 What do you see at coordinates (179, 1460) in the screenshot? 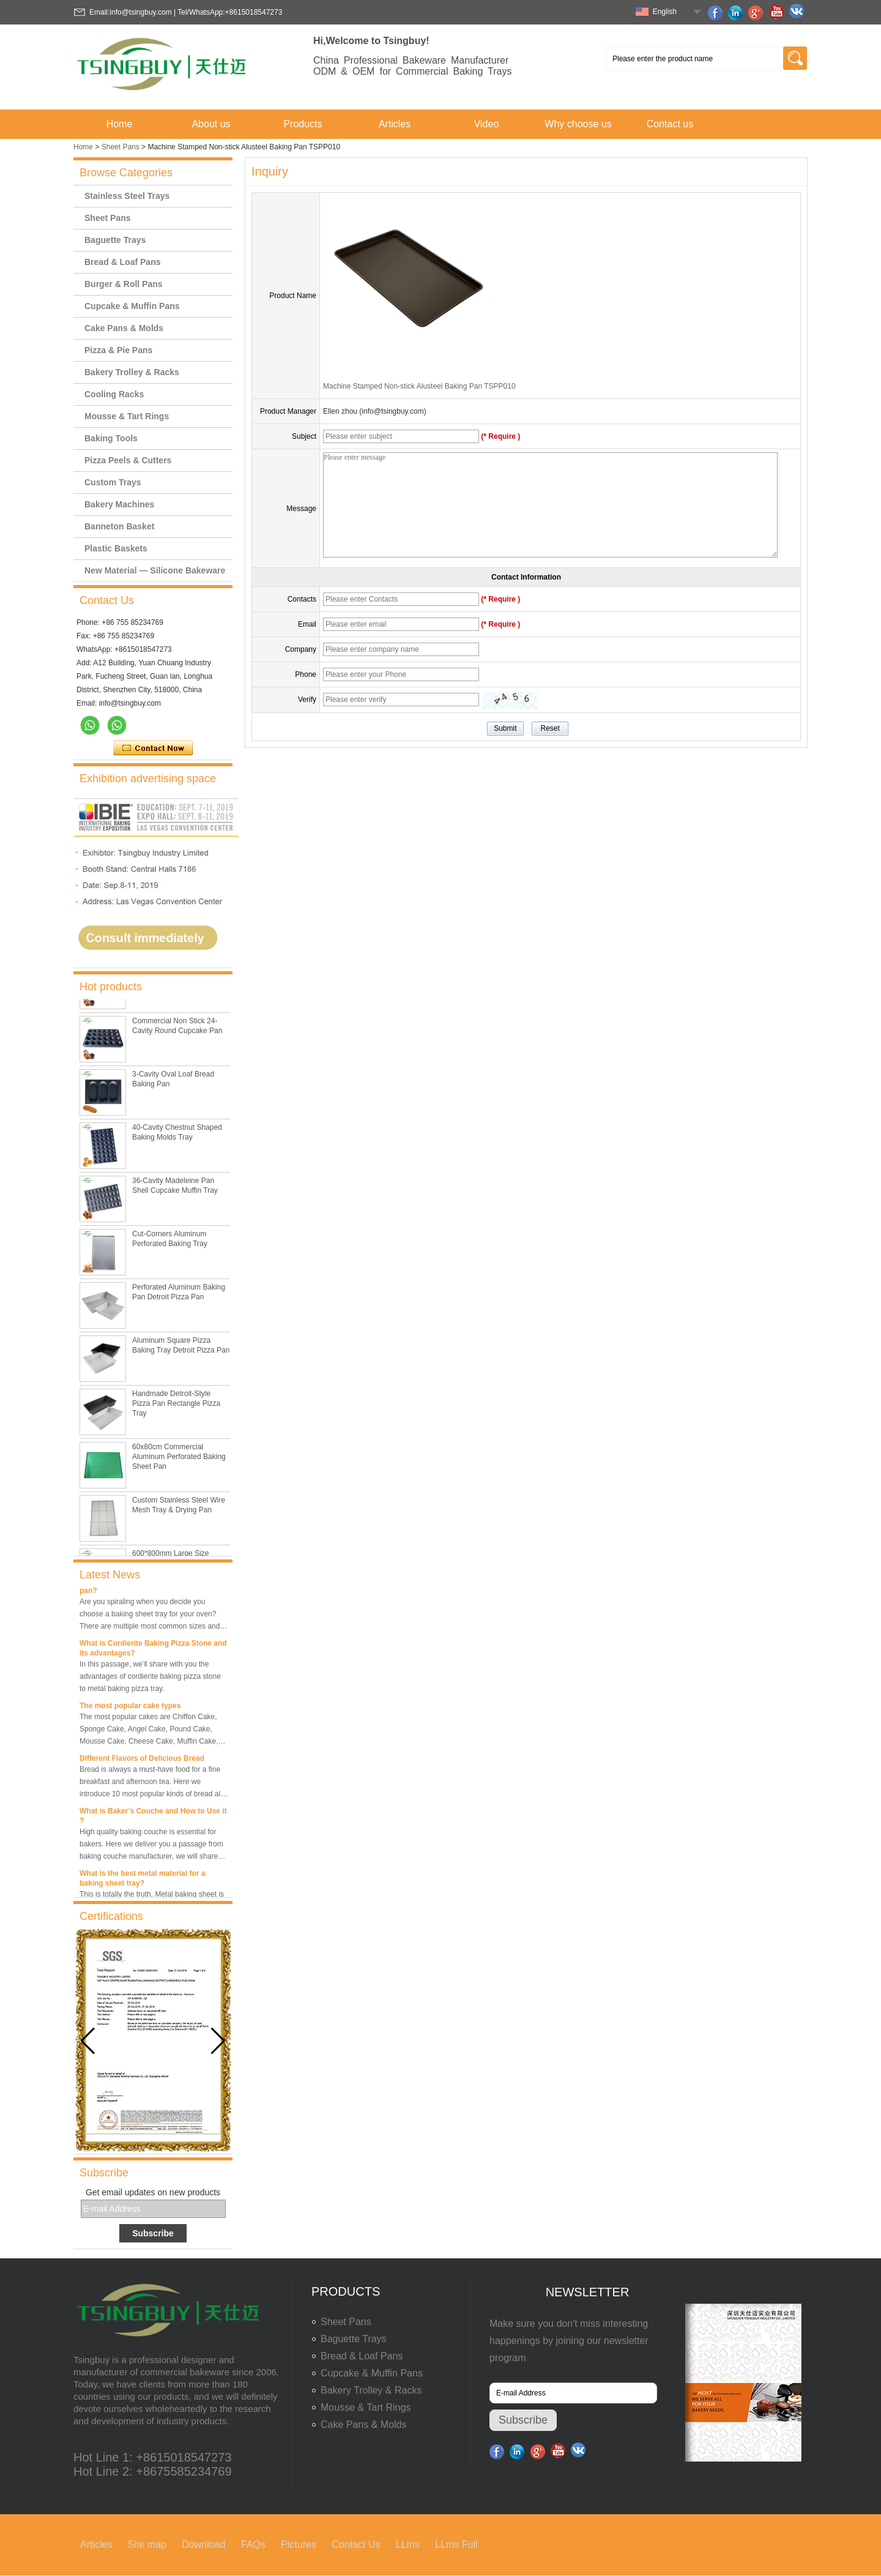
I see `60x80cm Commercial Aluminum Perforated Baking Sheet Pan` at bounding box center [179, 1460].